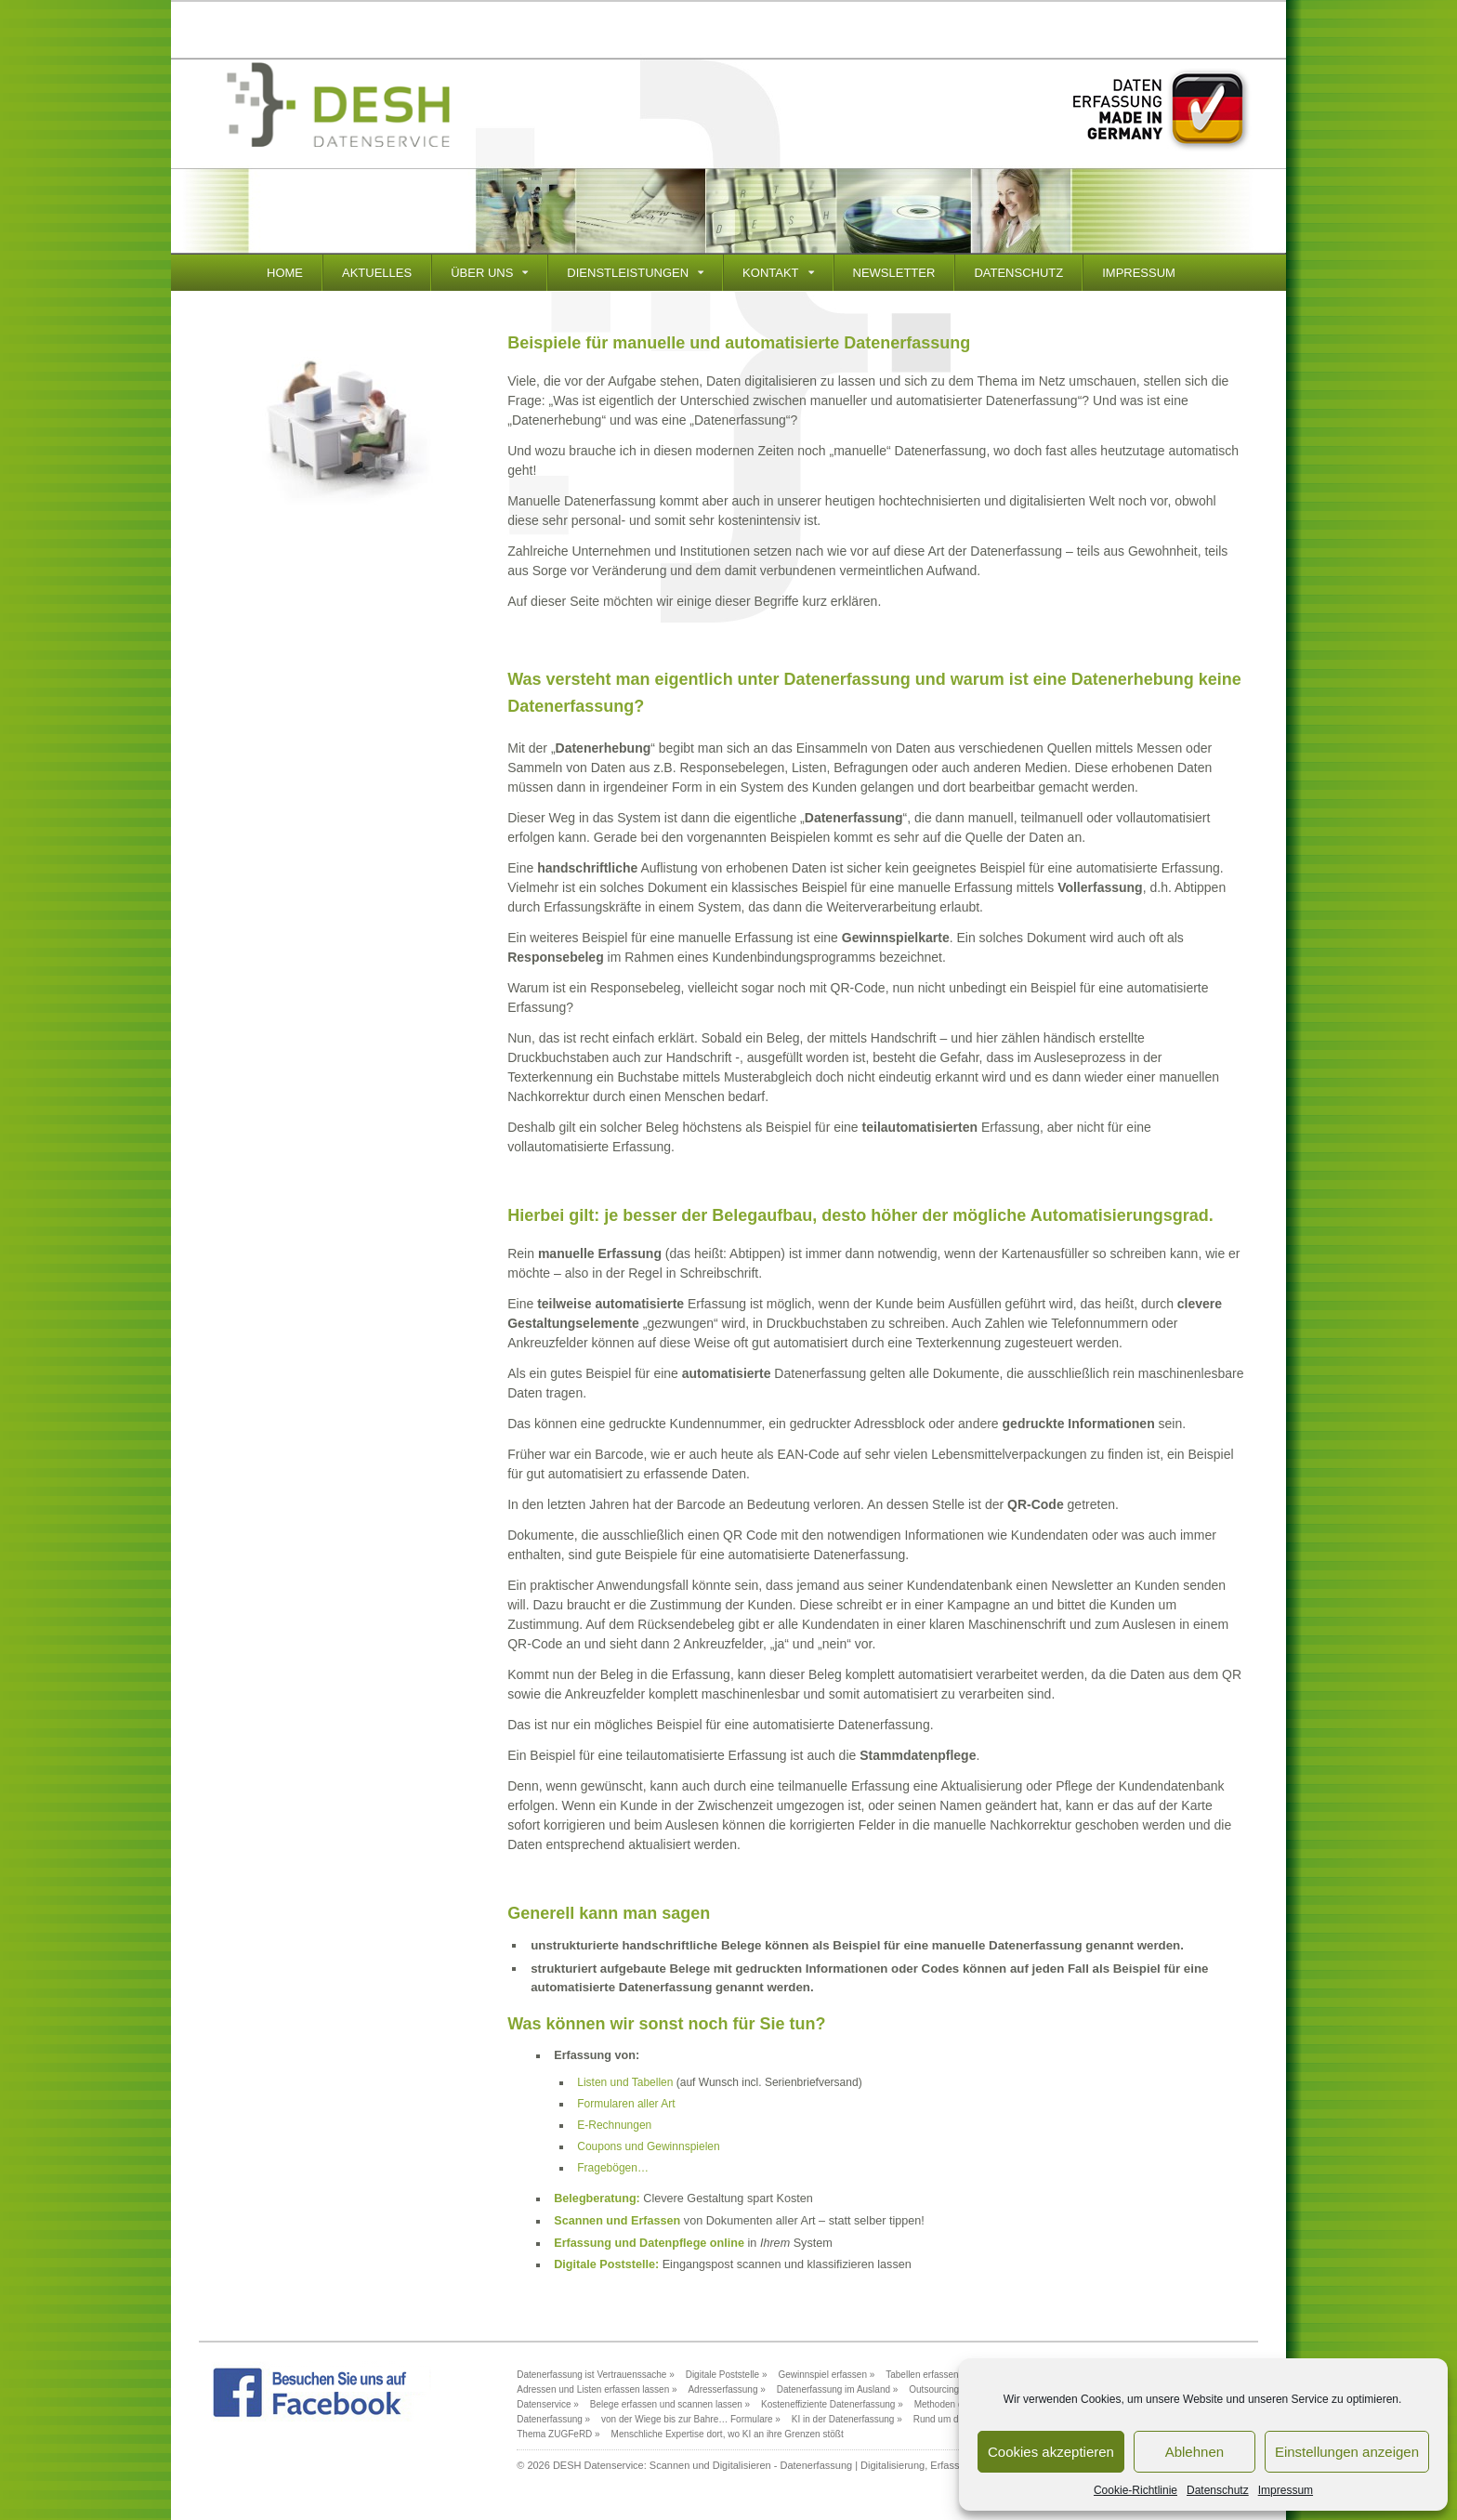  What do you see at coordinates (1218, 2490) in the screenshot?
I see `Datenschutz` at bounding box center [1218, 2490].